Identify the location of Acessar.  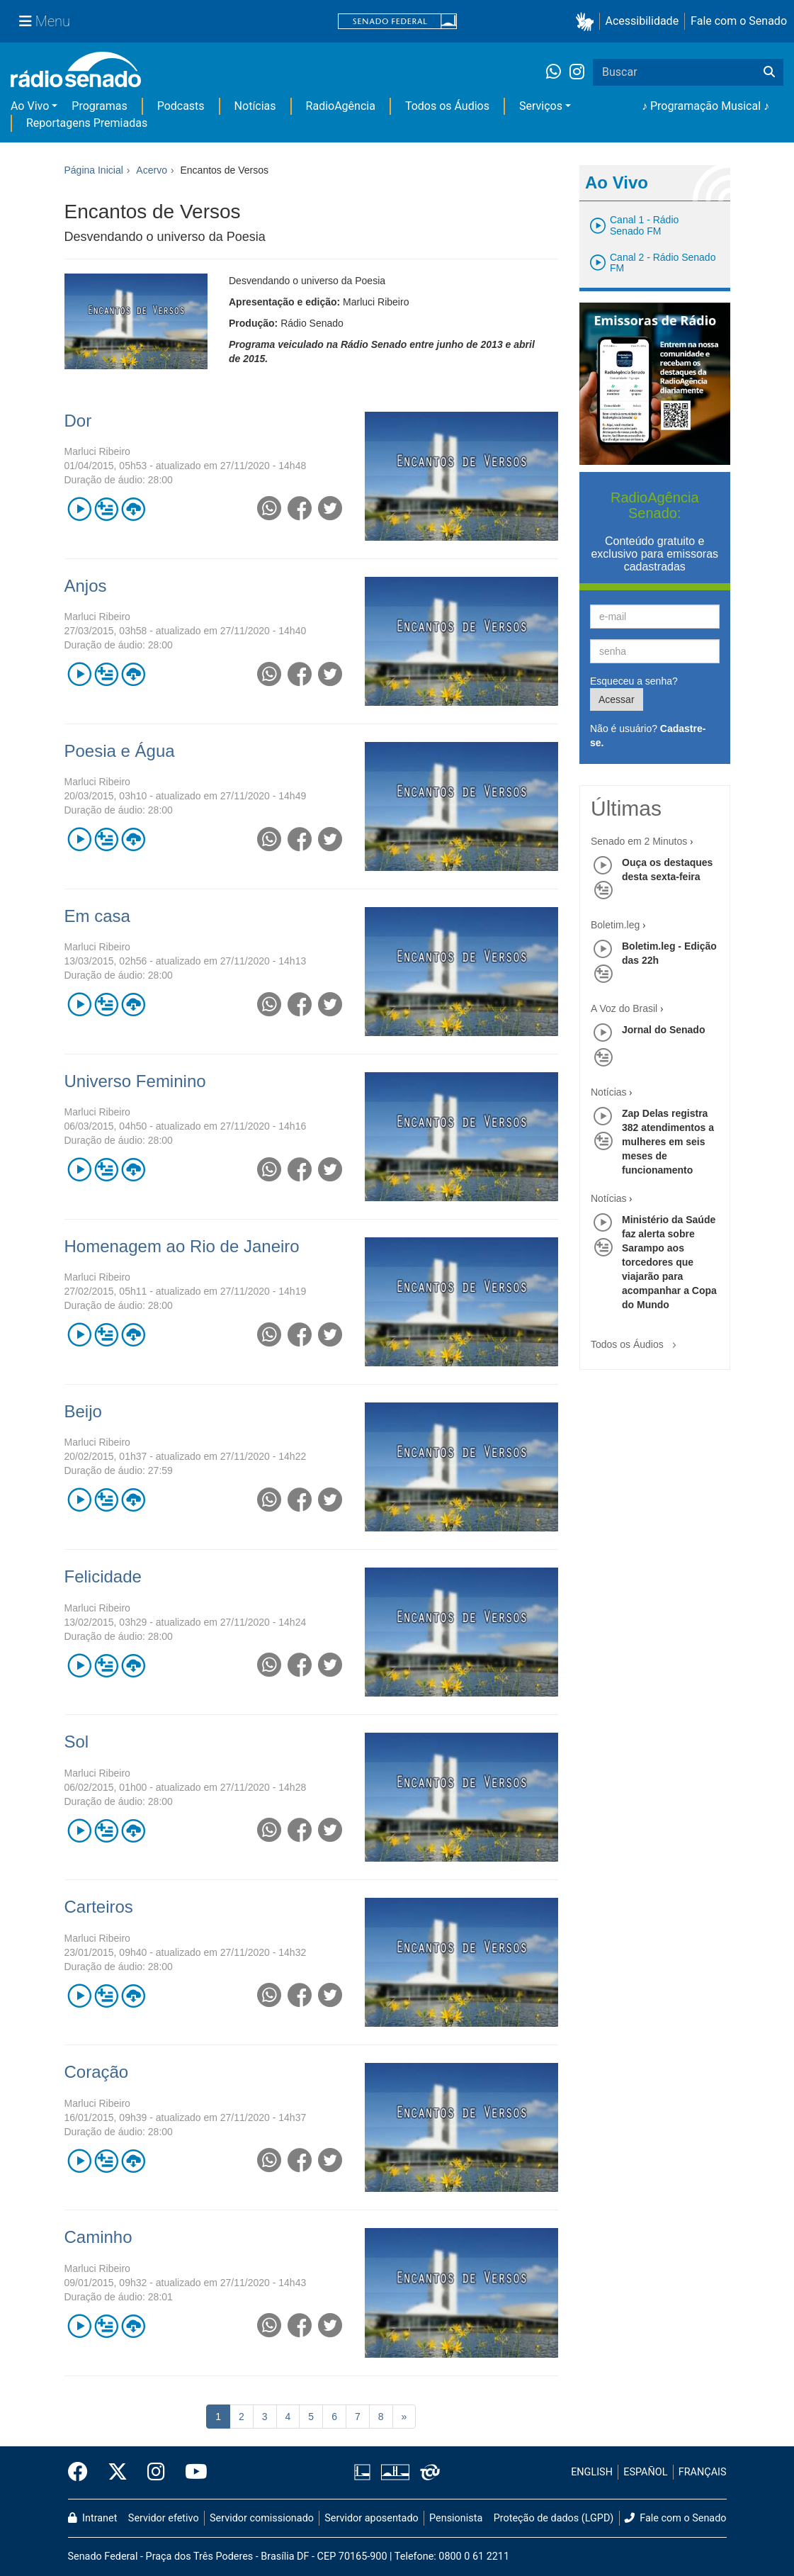
(617, 699).